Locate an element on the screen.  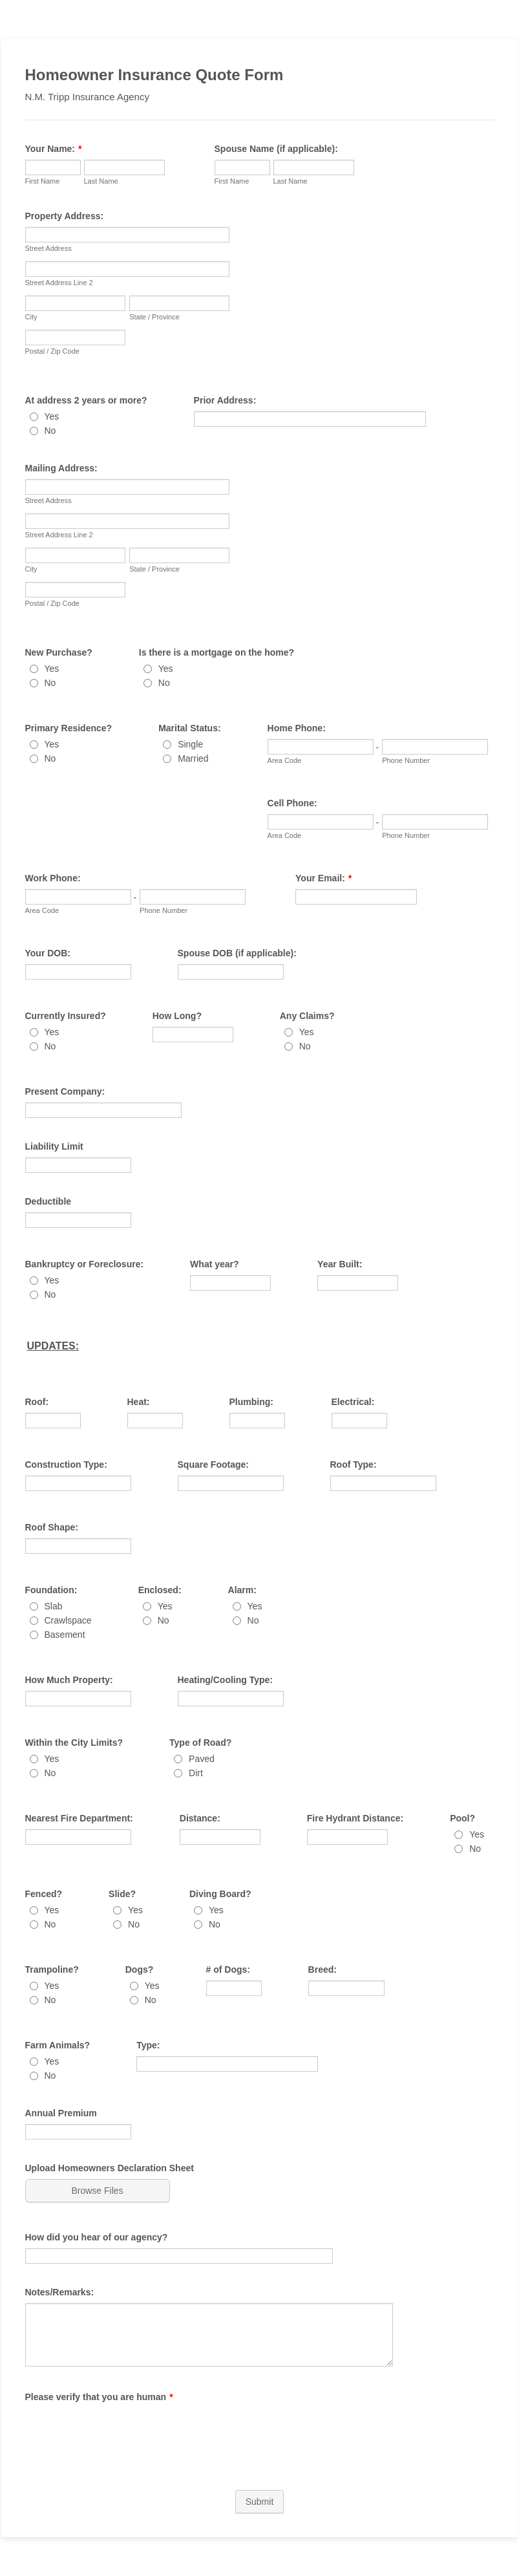
Please verify that you are human is located at coordinates (99, 2397).